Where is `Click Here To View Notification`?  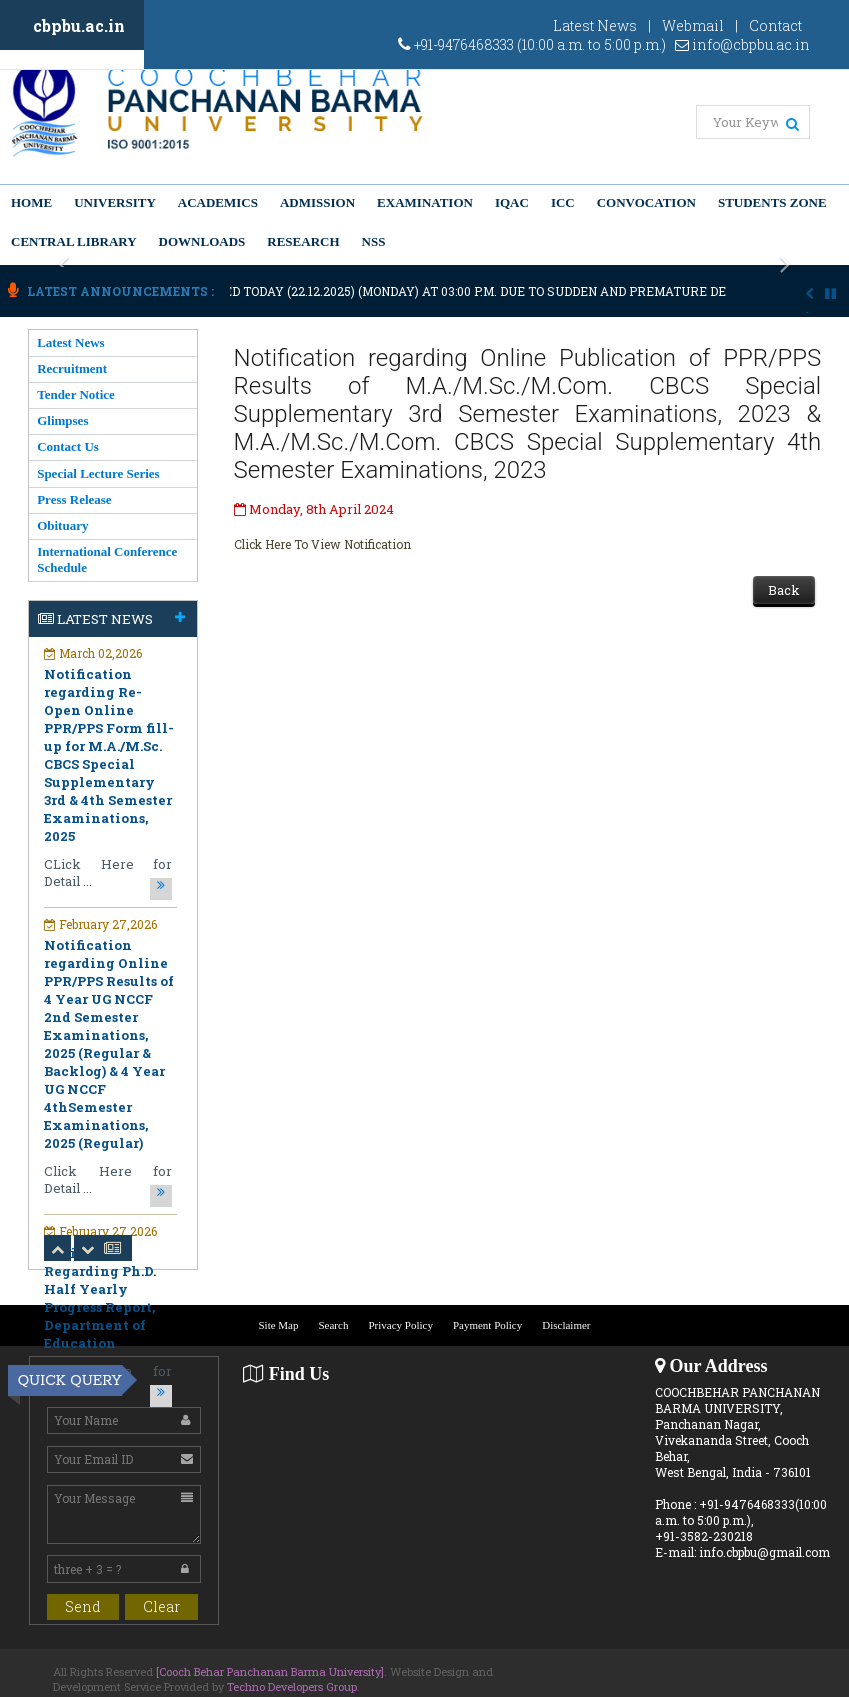
Click Here To View Notification is located at coordinates (322, 544).